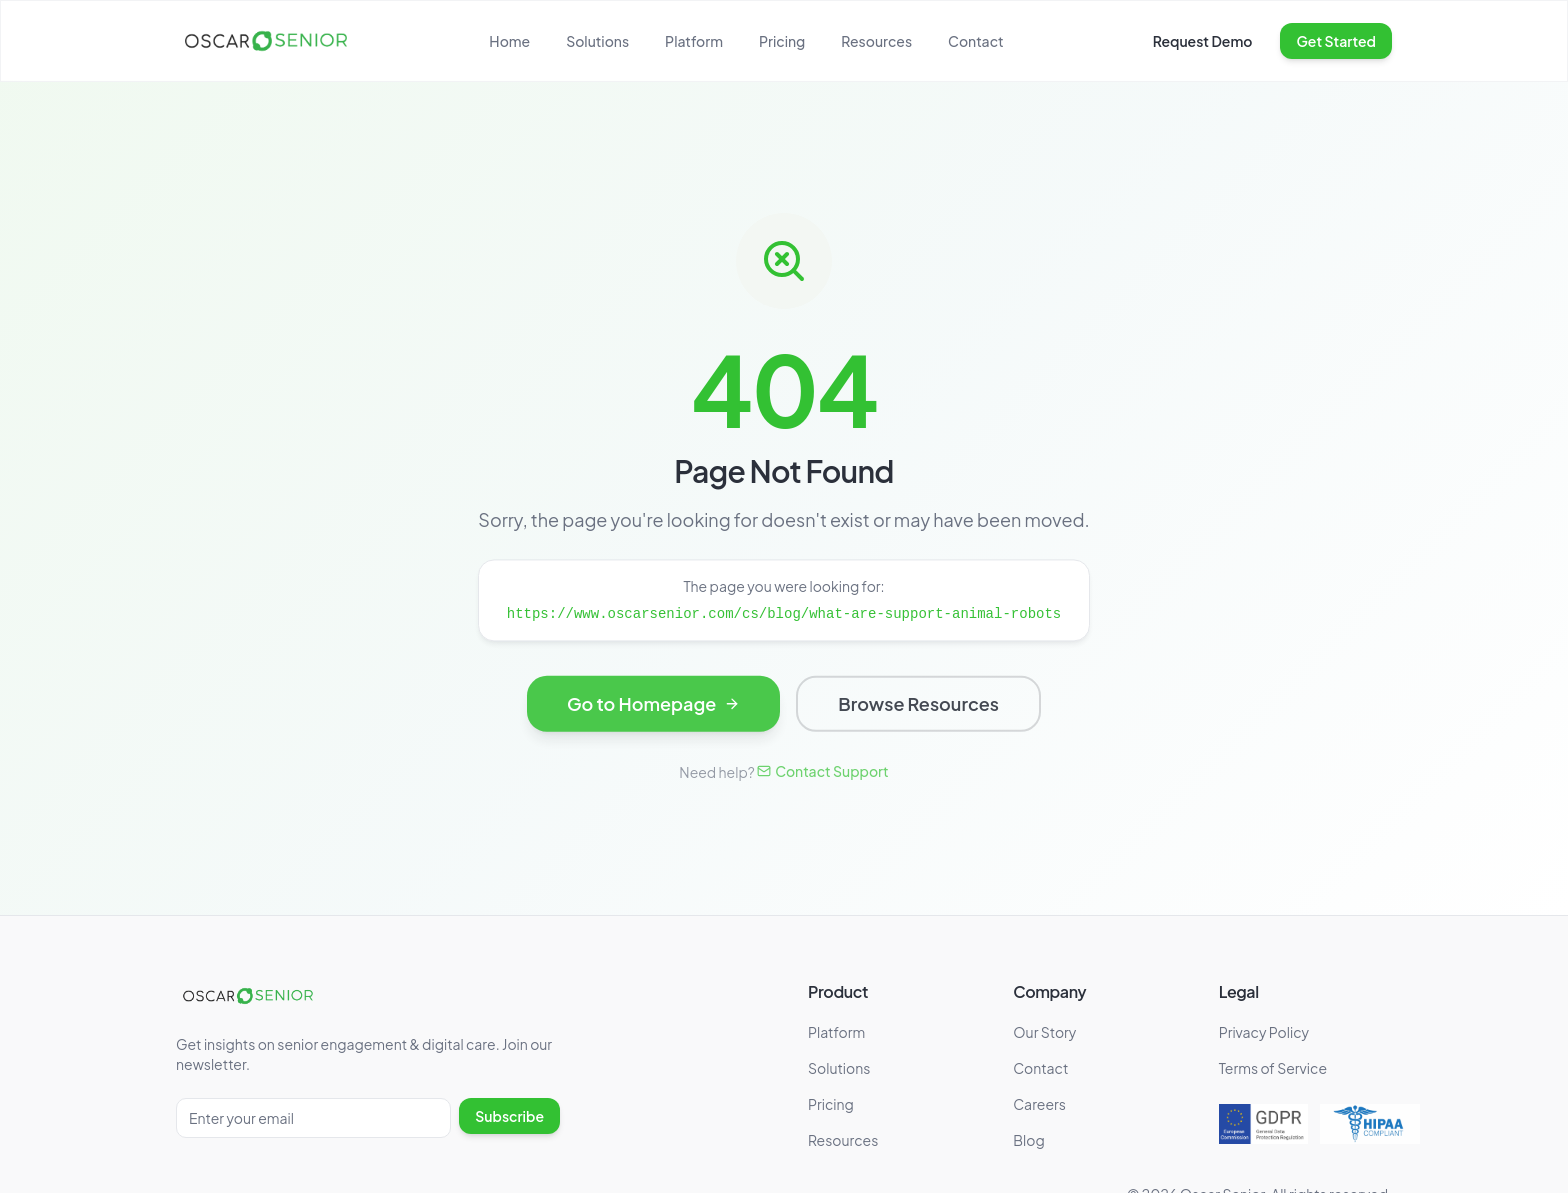 This screenshot has width=1568, height=1193. I want to click on Solutions, so click(597, 41).